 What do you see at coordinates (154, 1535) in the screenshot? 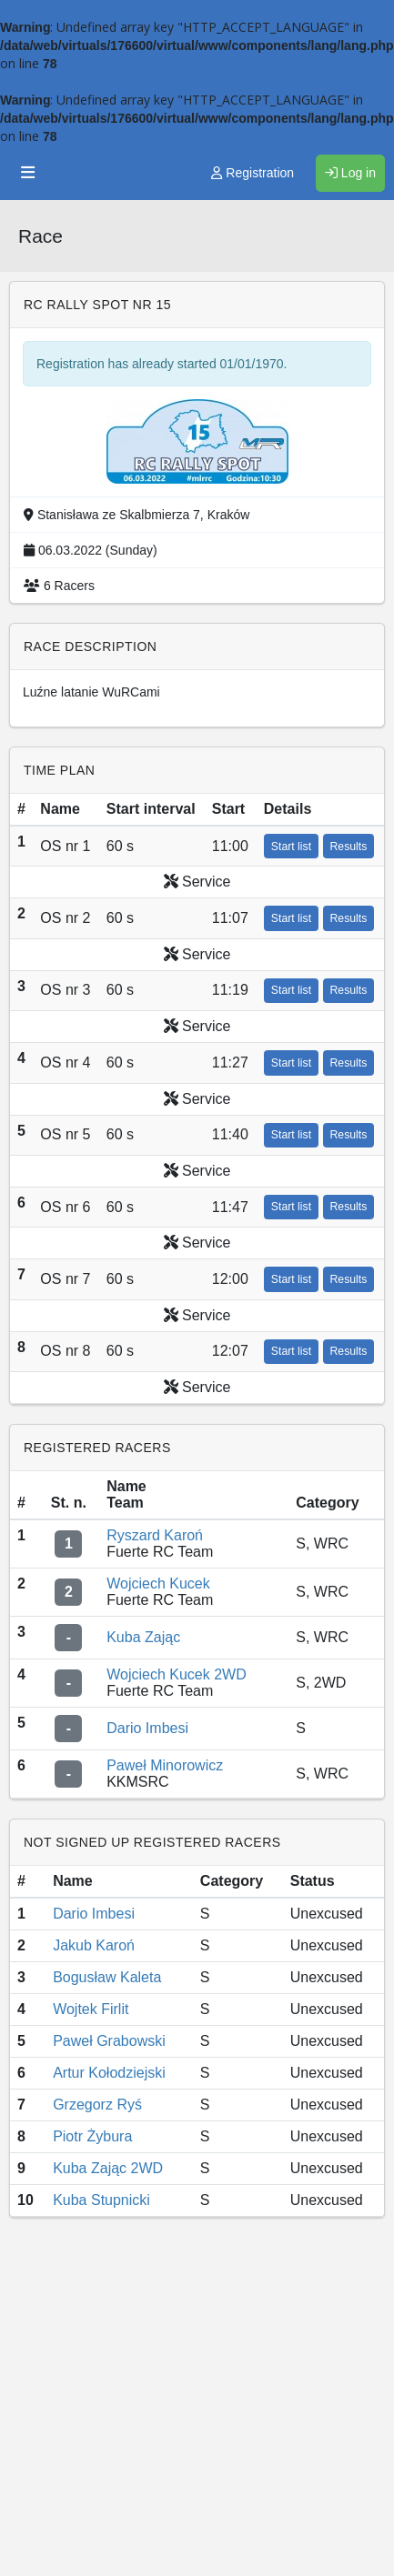
I see `Ryszard Karoń` at bounding box center [154, 1535].